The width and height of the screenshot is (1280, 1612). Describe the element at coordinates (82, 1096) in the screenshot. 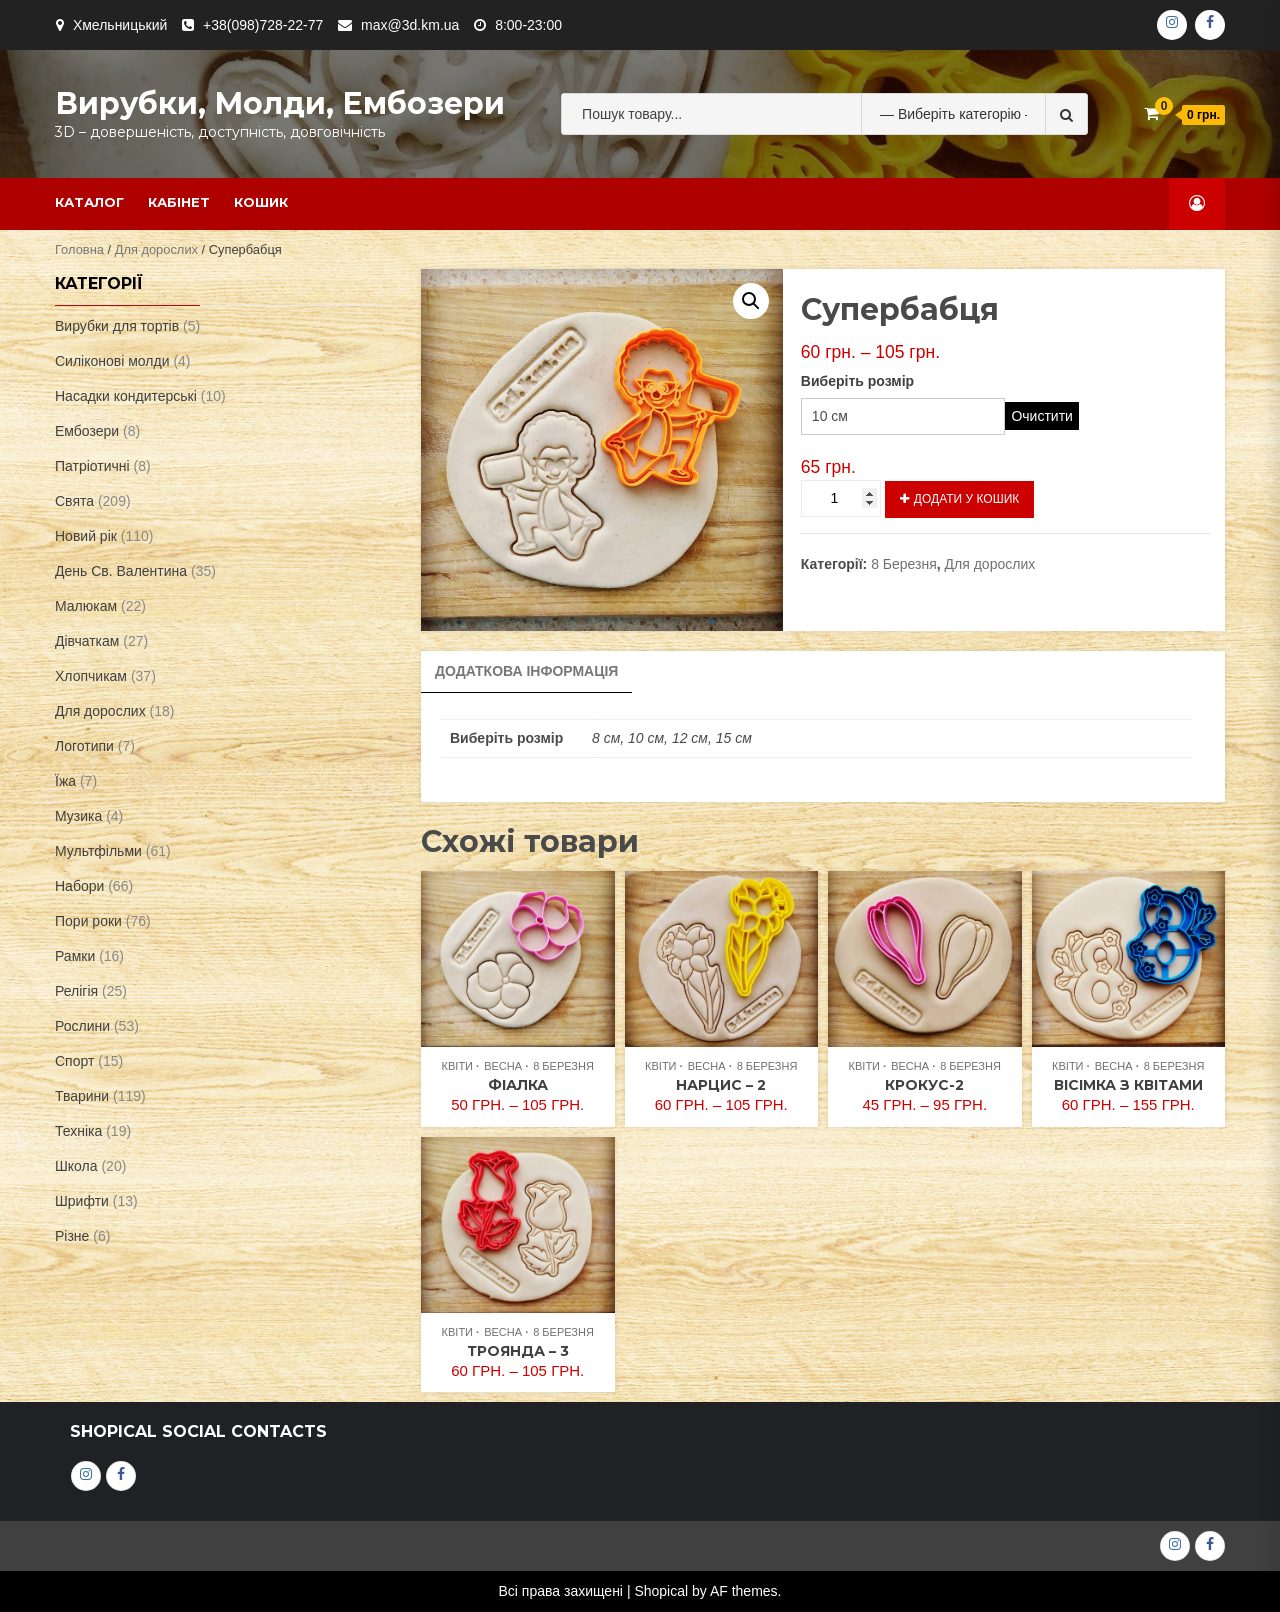

I see `Тварини` at that location.